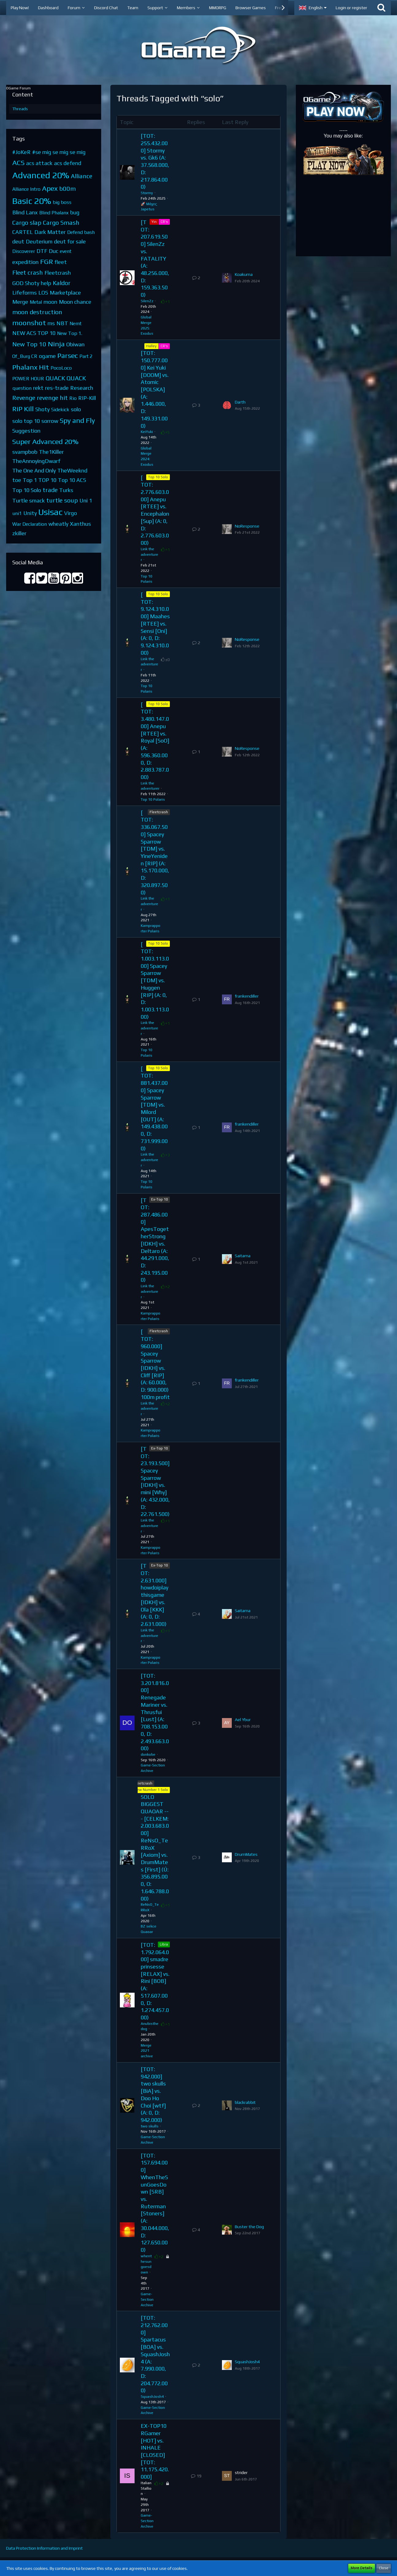 This screenshot has width=397, height=2576. I want to click on Obiwan, so click(75, 344).